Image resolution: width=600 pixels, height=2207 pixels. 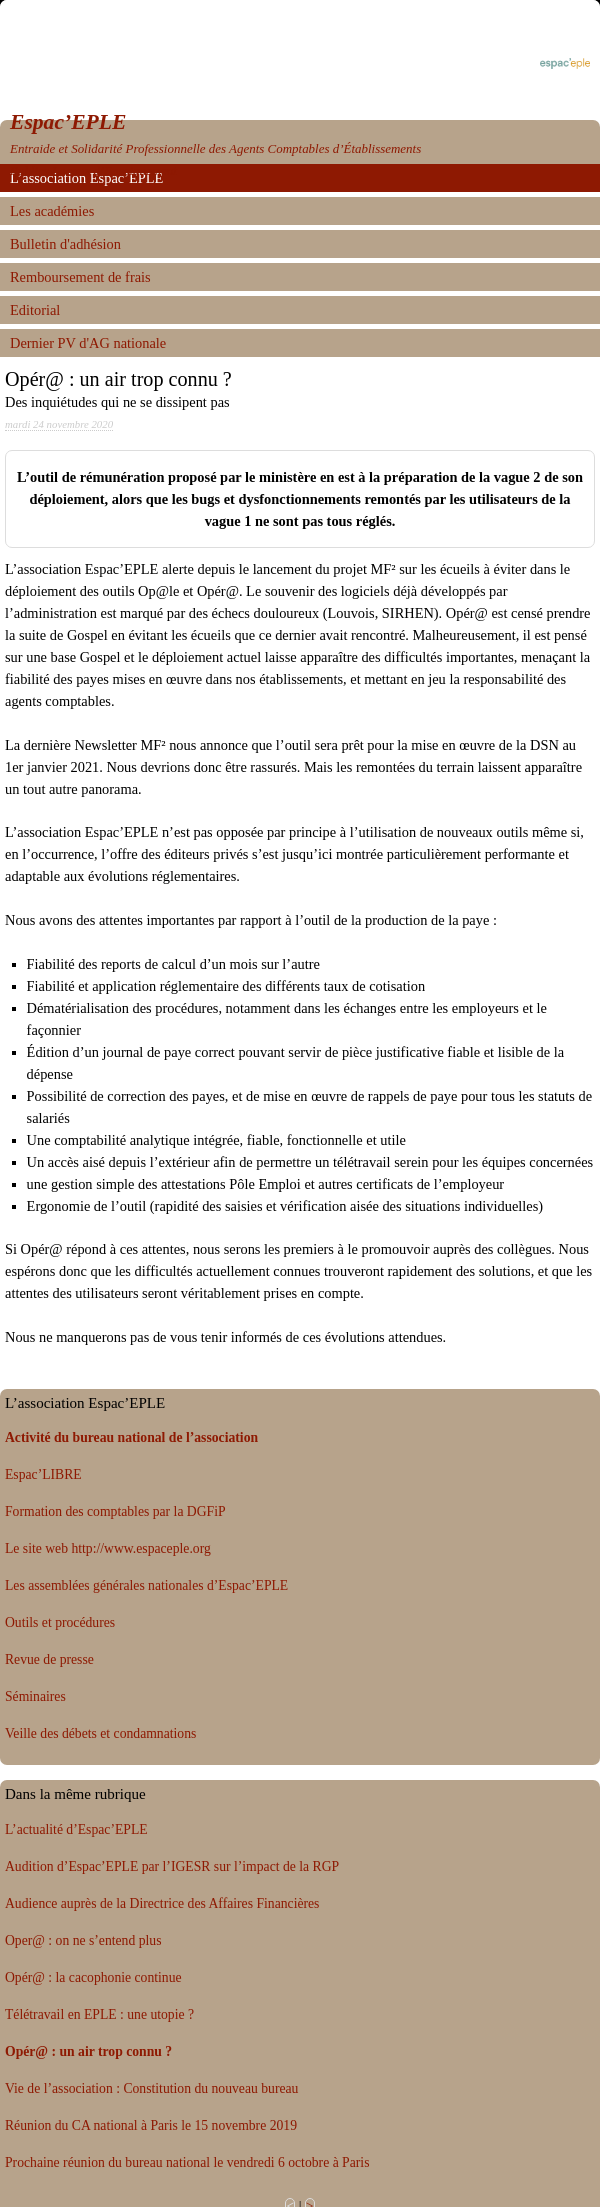 What do you see at coordinates (88, 2051) in the screenshot?
I see `Opér@ : un air trop connu ?` at bounding box center [88, 2051].